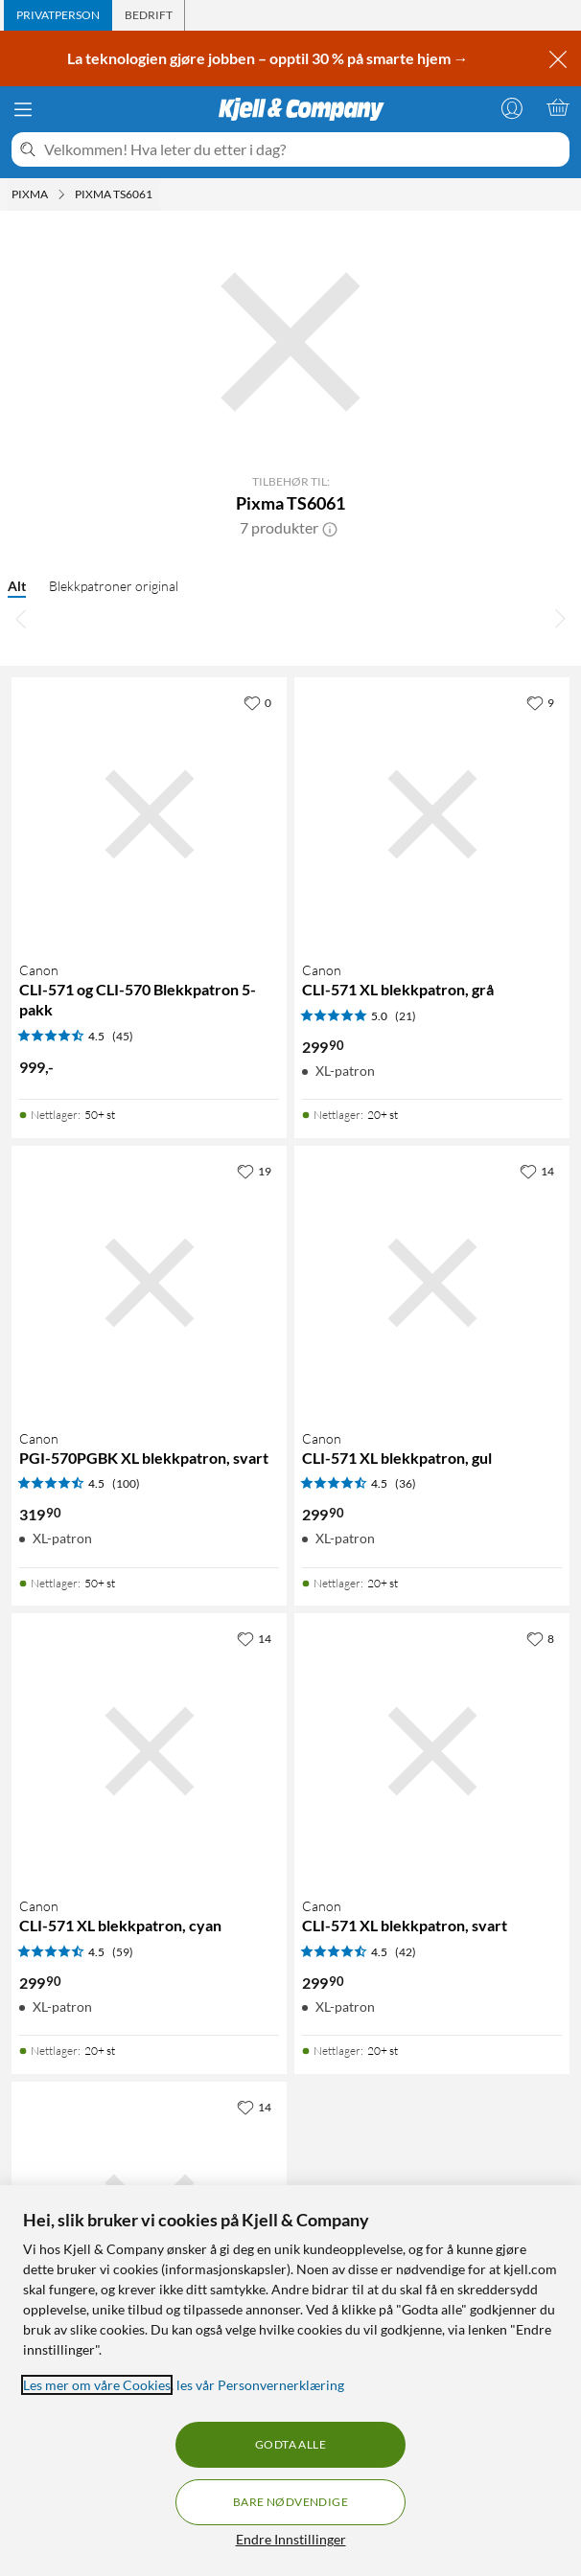 This screenshot has width=581, height=2576. What do you see at coordinates (158, 194) in the screenshot?
I see `[Pixma TS6061 Meny]` at bounding box center [158, 194].